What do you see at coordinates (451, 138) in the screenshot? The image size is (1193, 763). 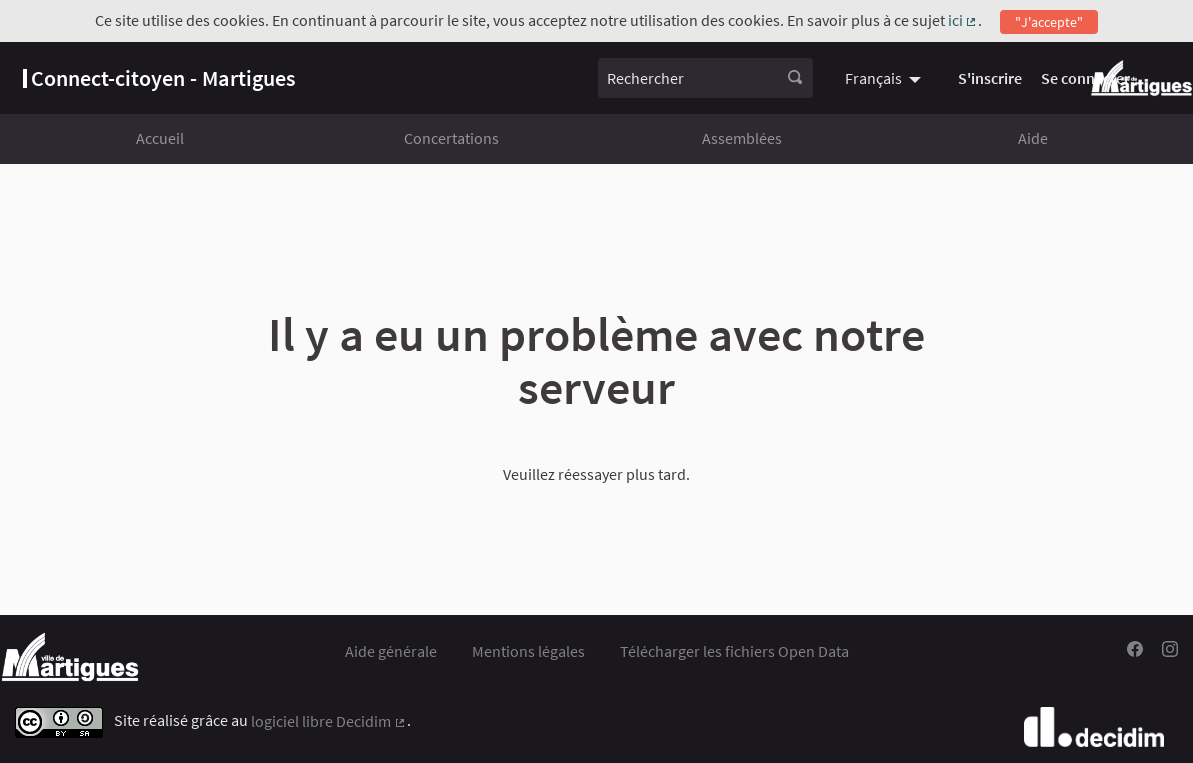 I see `Concertations` at bounding box center [451, 138].